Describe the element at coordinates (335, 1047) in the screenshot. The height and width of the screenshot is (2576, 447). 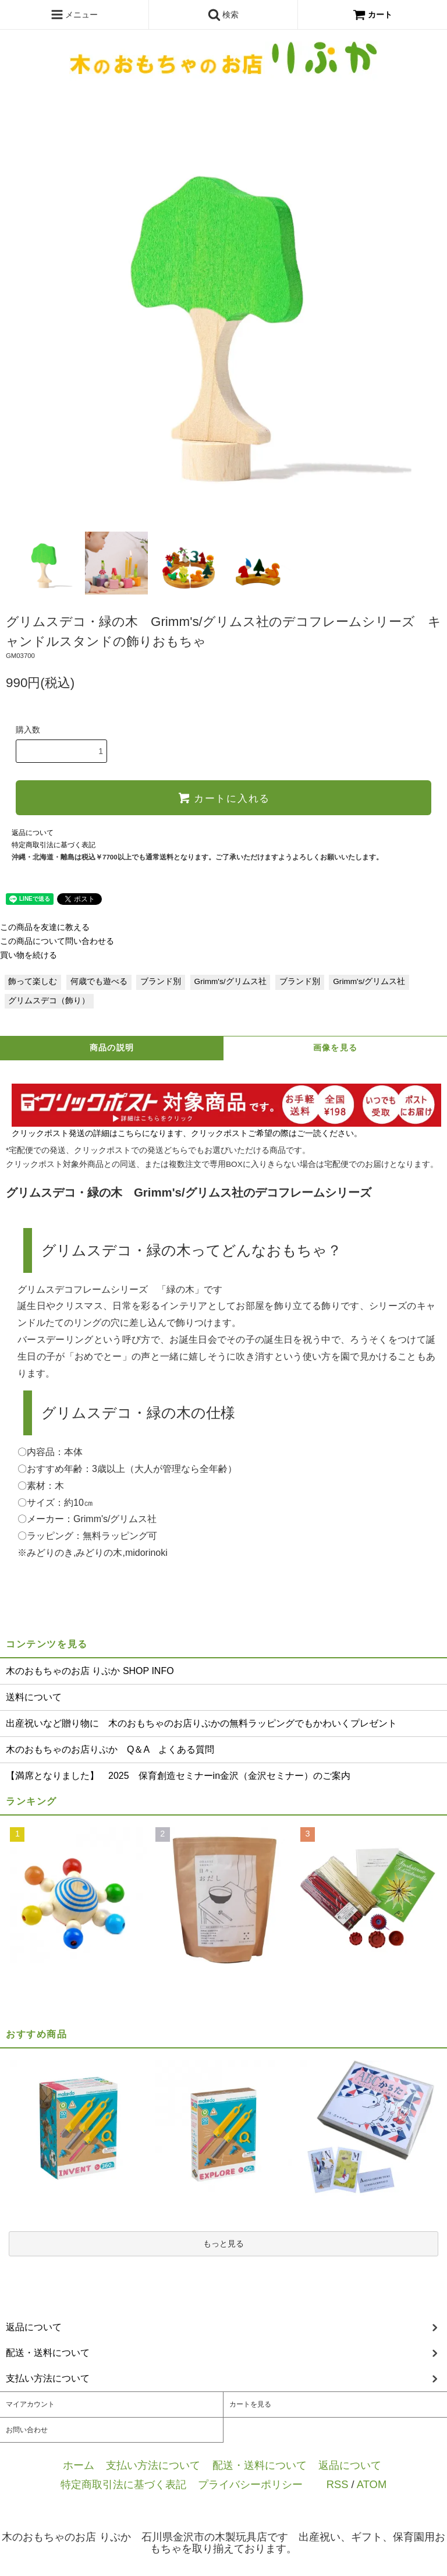
I see `画像を見る` at that location.